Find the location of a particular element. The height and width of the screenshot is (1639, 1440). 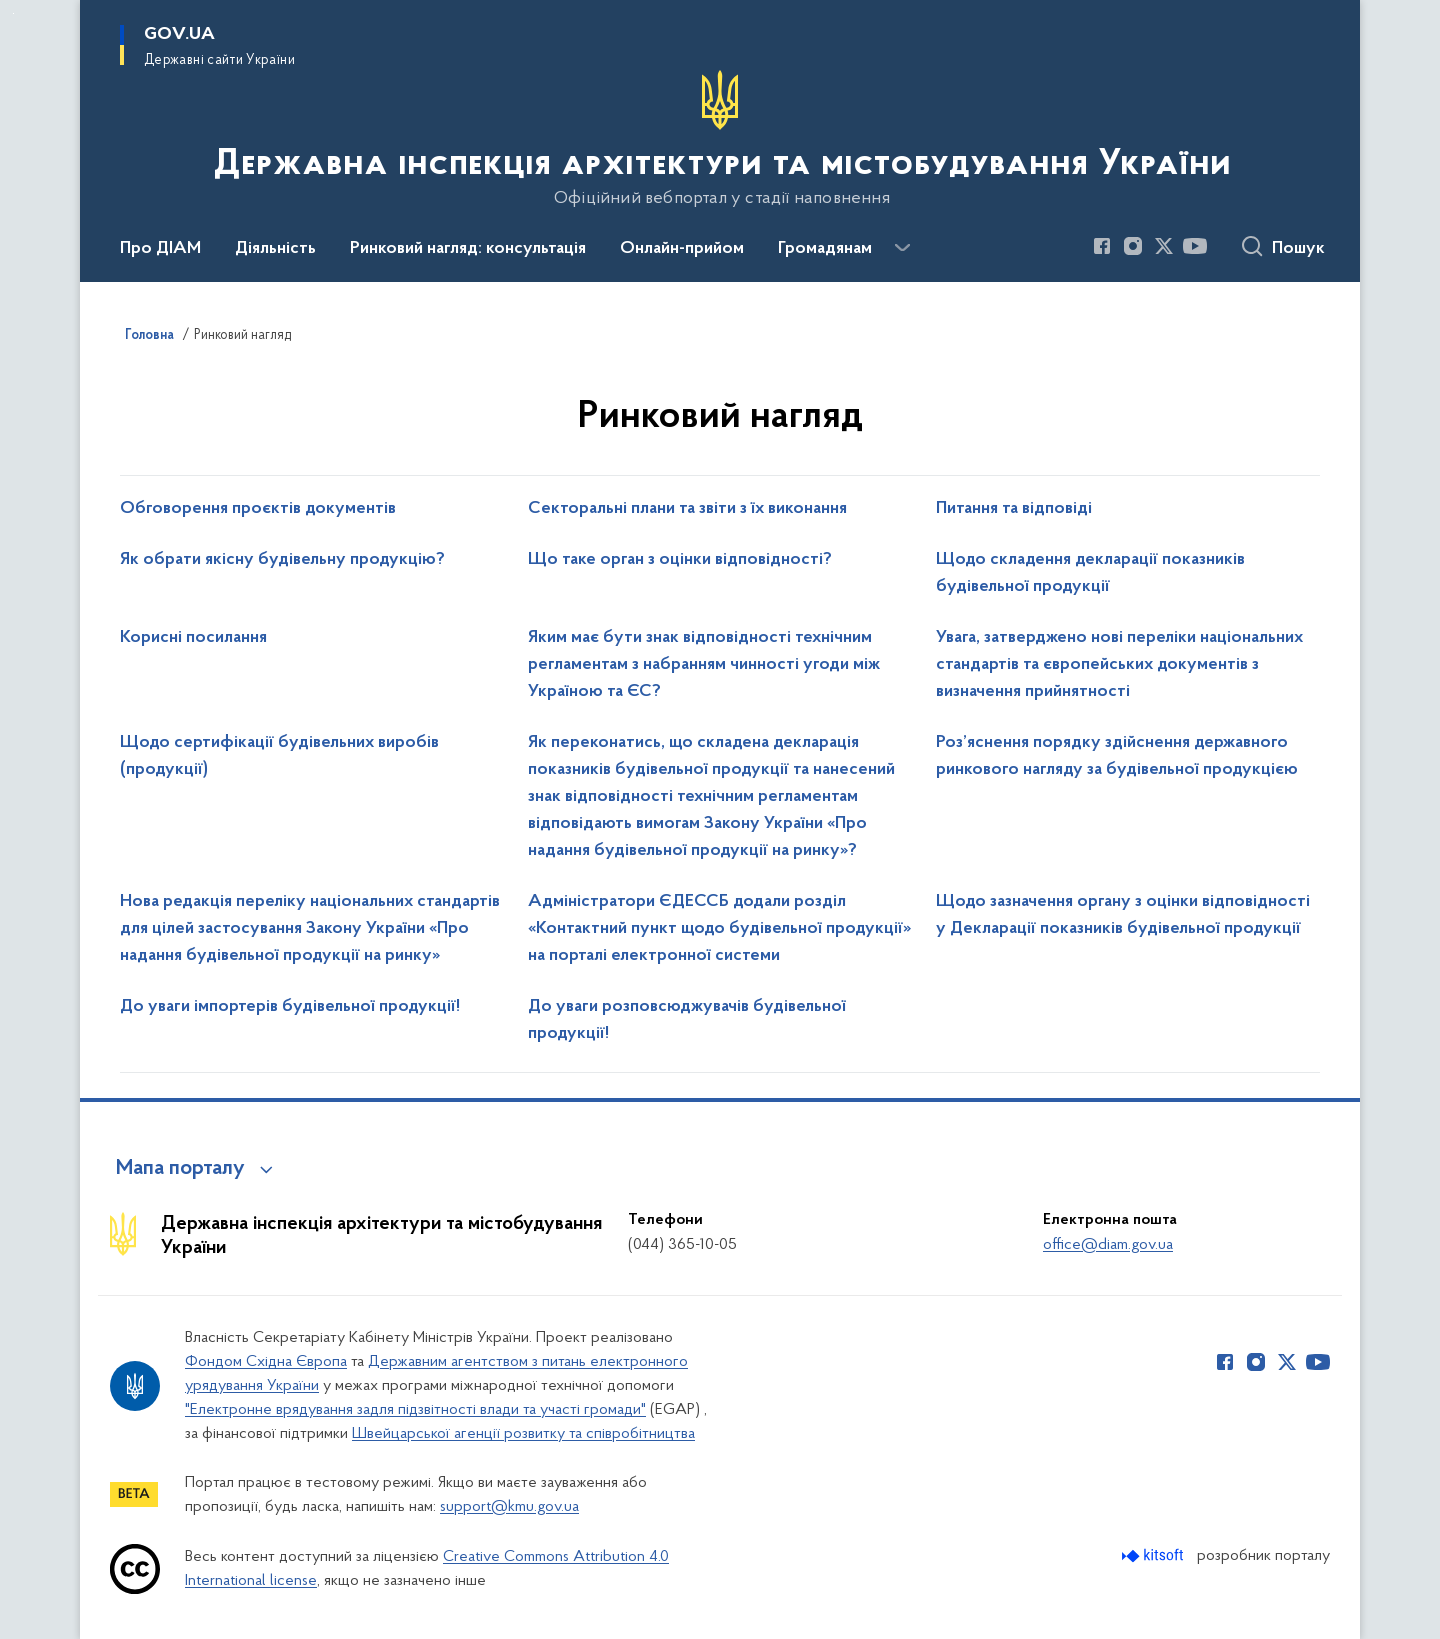

Корисні посилання is located at coordinates (193, 638).